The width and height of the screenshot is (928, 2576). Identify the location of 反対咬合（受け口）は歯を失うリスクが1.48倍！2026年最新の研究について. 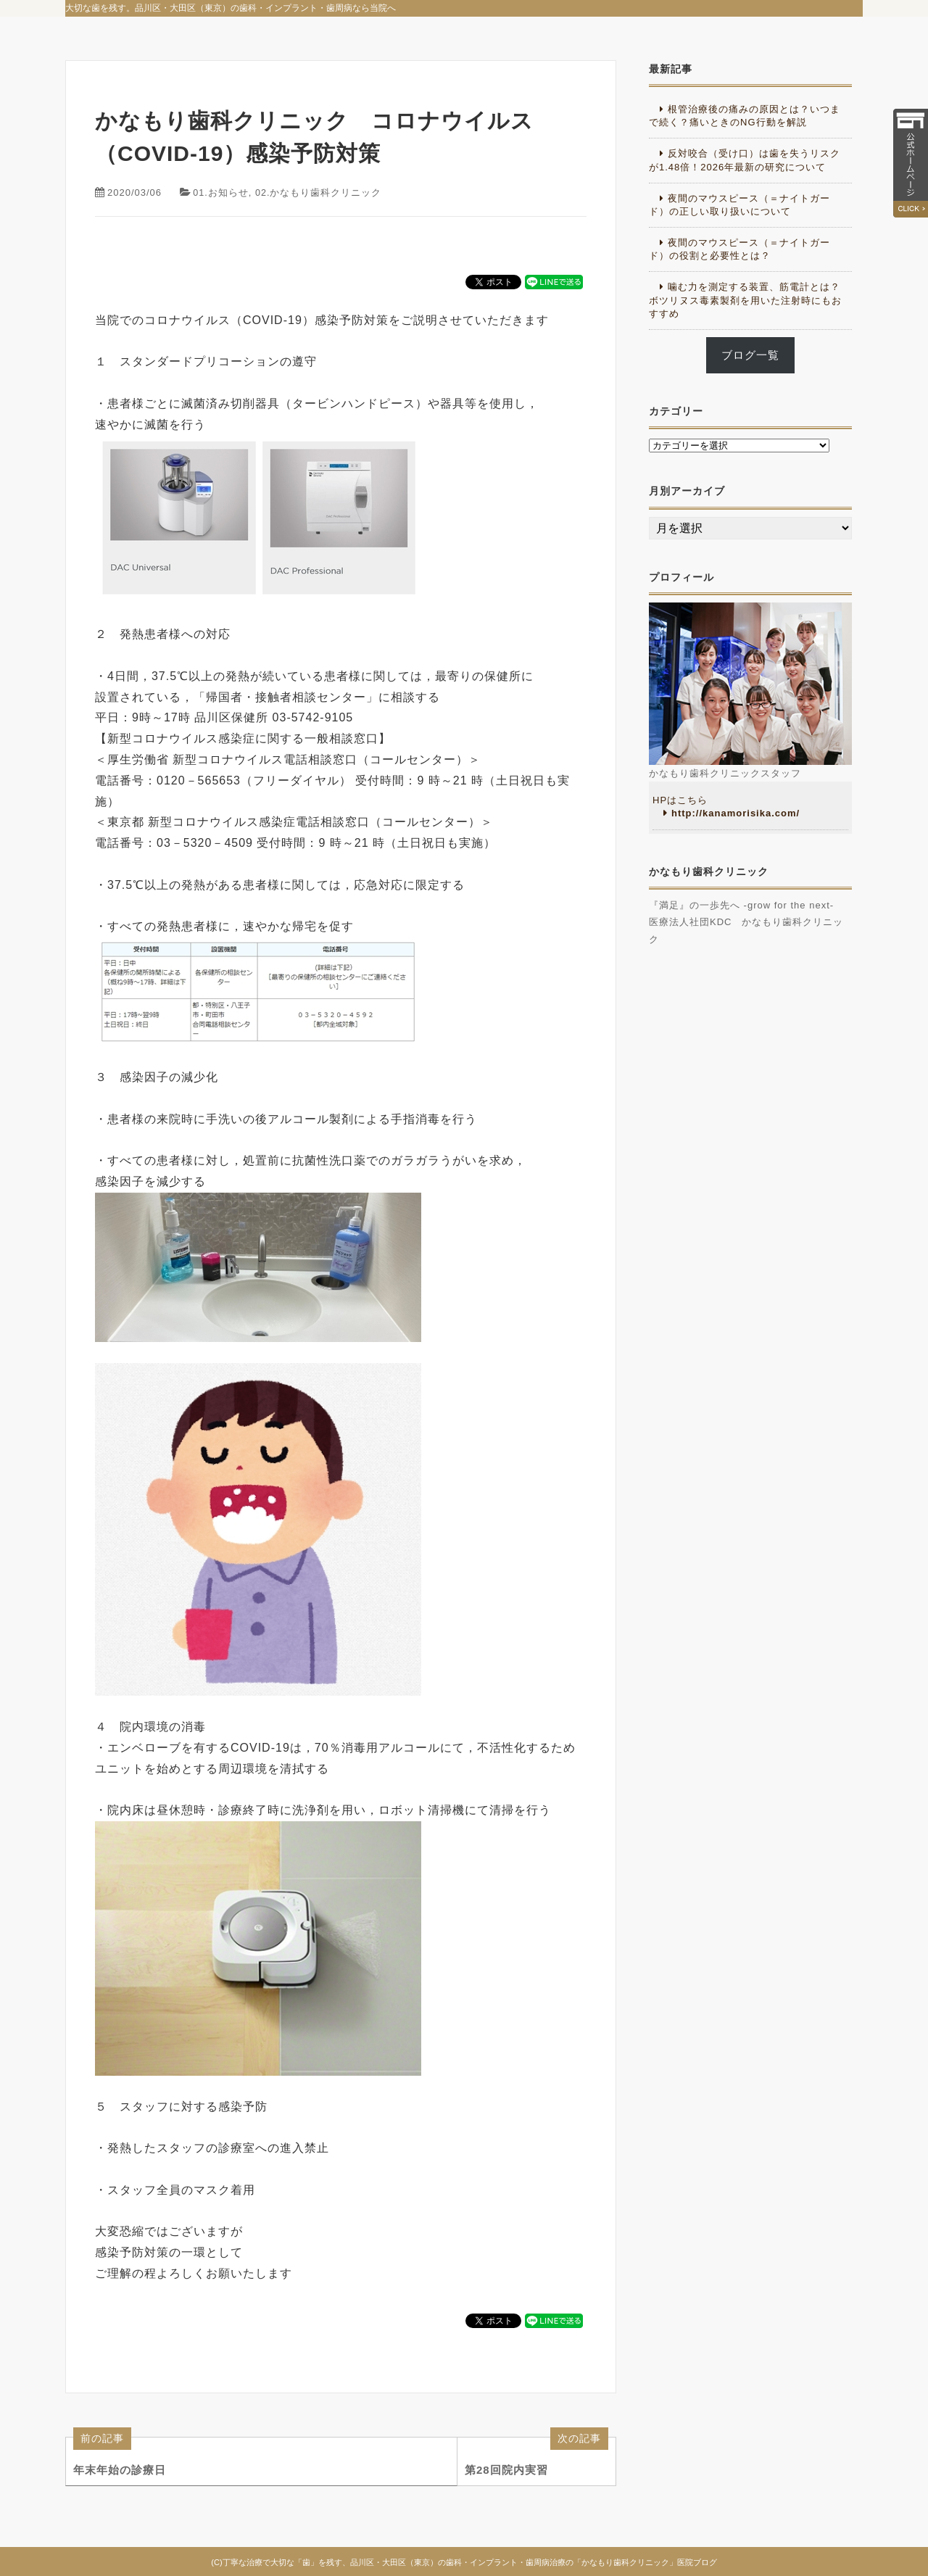
(744, 160).